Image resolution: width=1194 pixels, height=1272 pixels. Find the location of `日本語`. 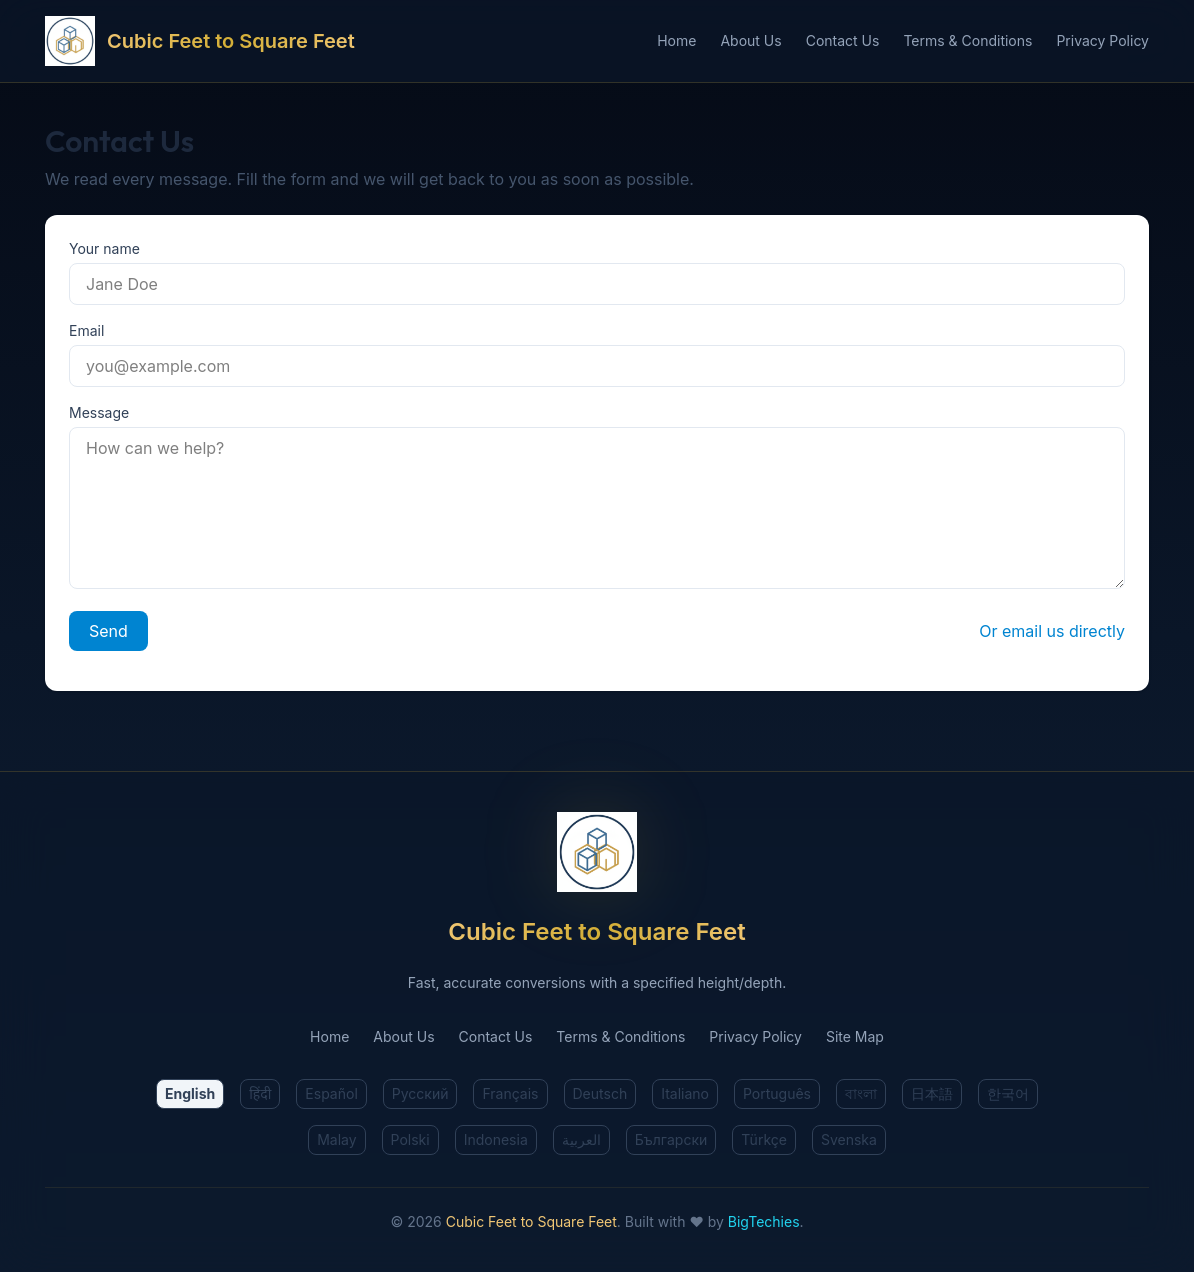

日本語 is located at coordinates (932, 1093).